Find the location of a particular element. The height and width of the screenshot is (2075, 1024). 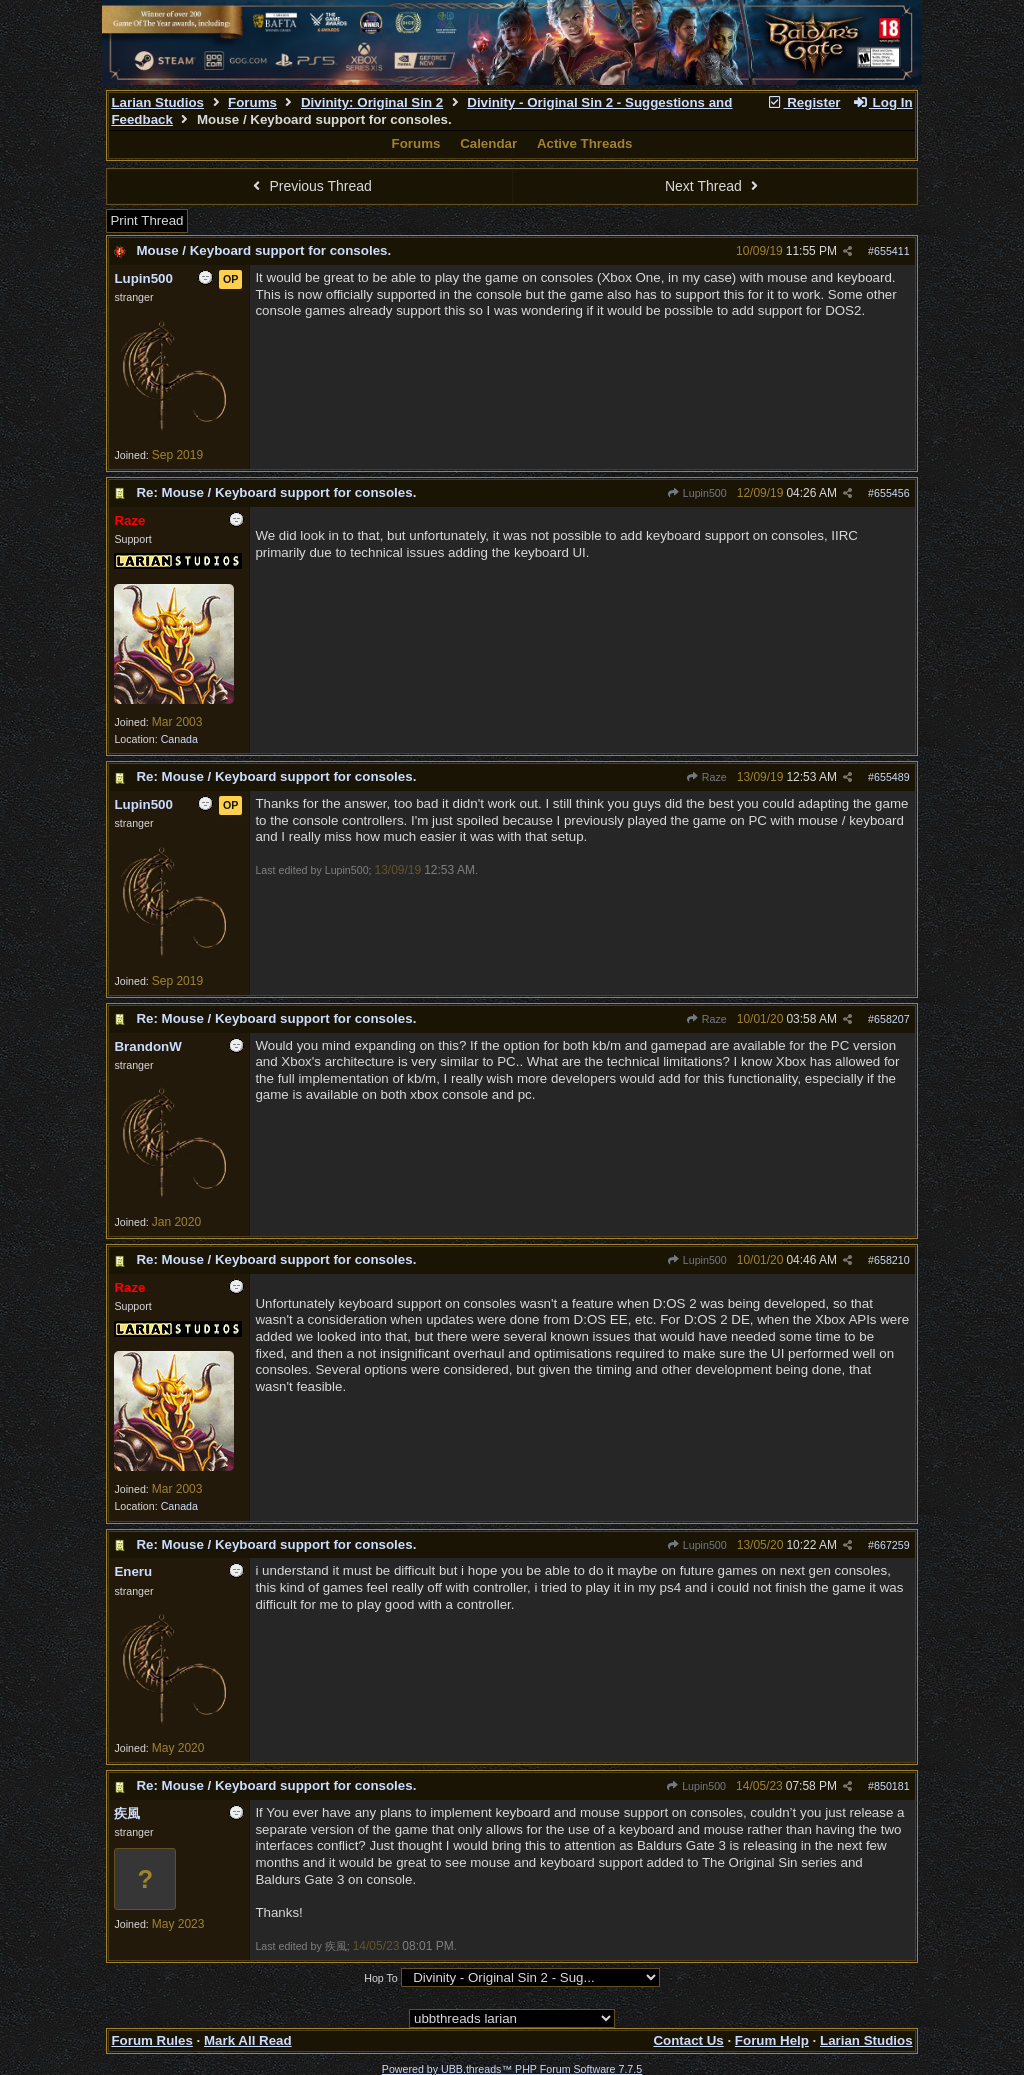

Divinity: Original Sin 2 is located at coordinates (372, 102).